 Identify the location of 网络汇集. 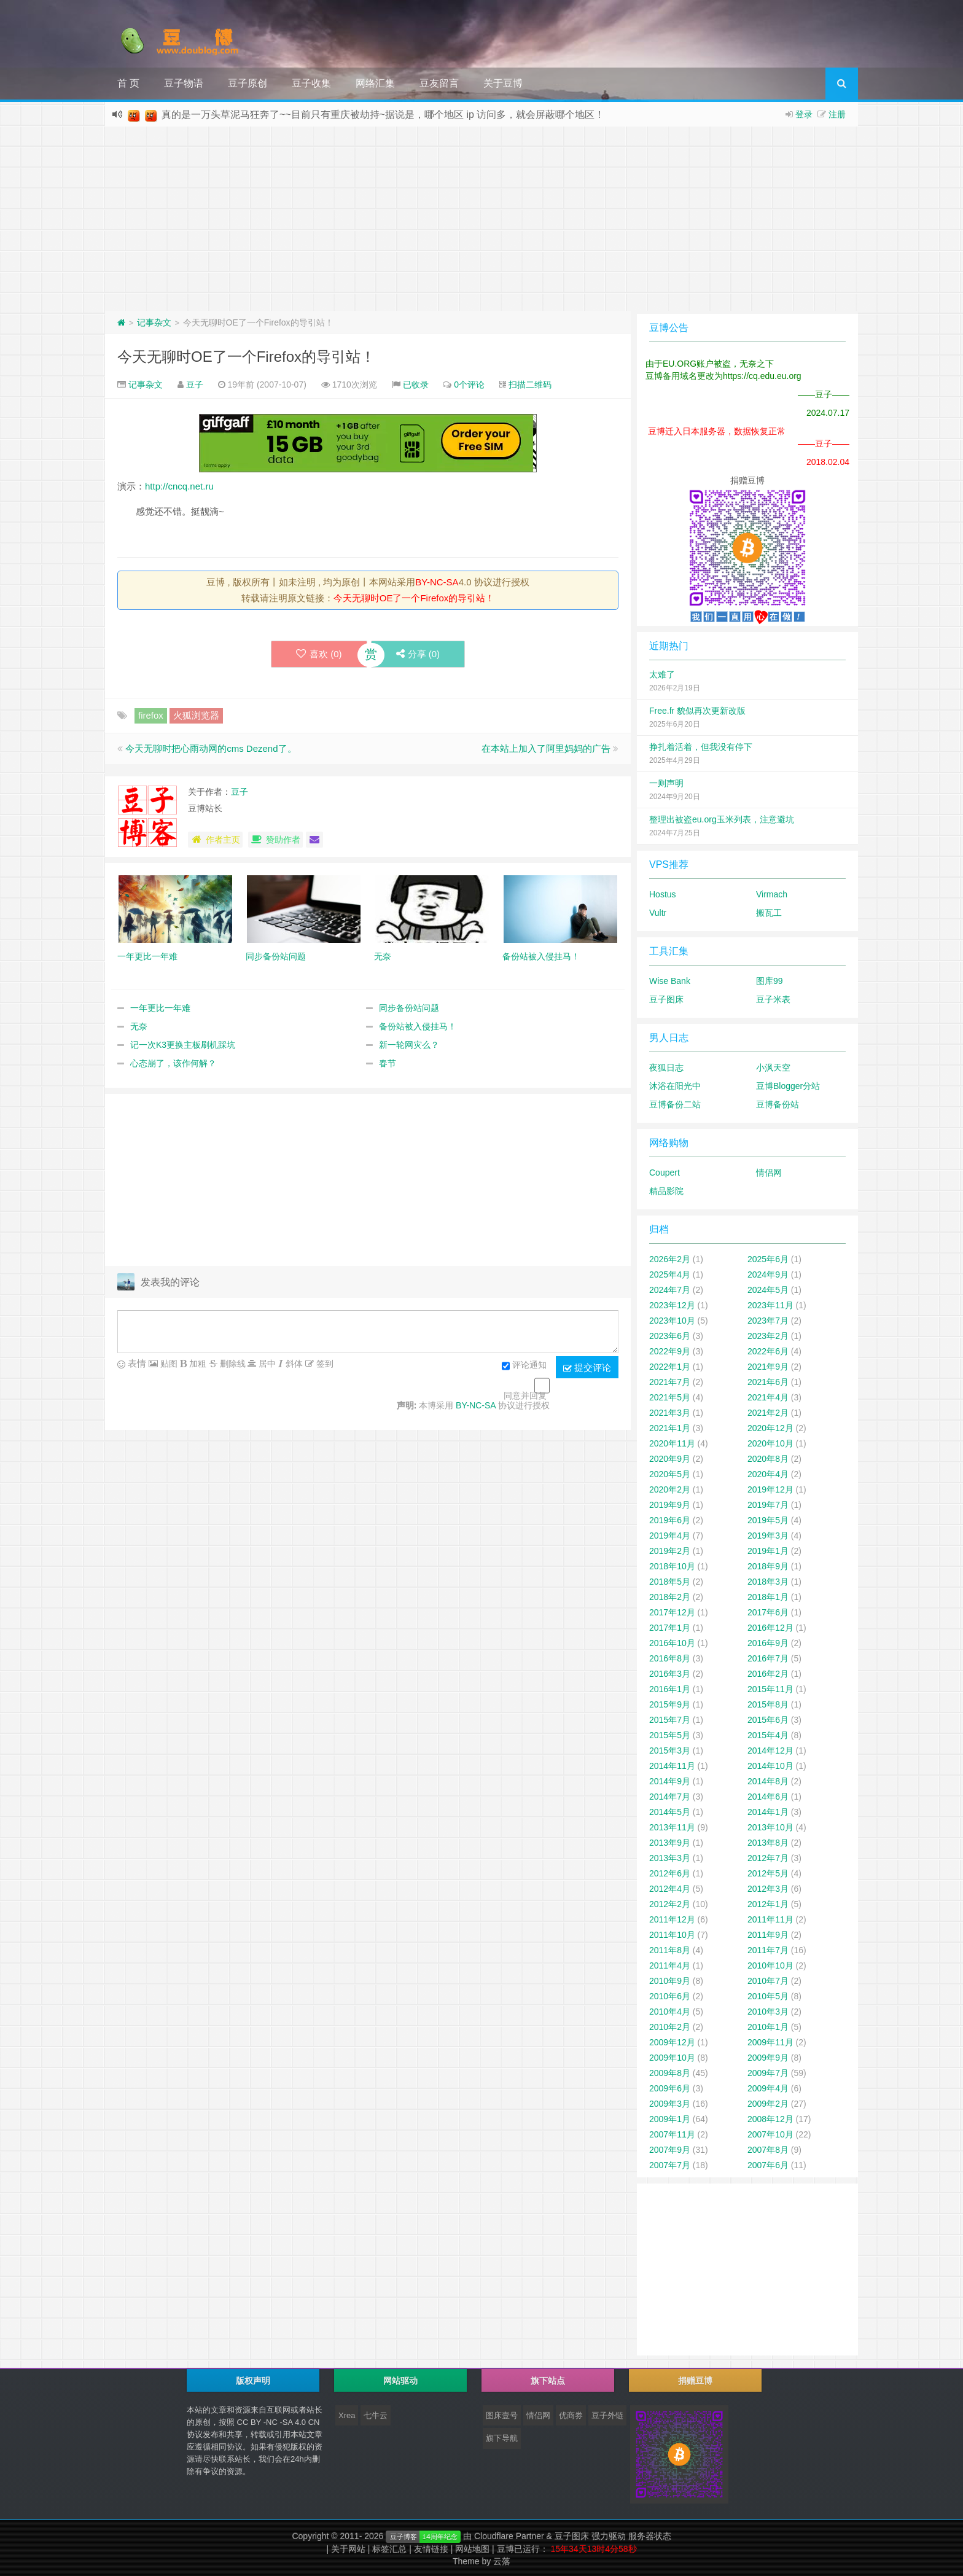
(375, 83).